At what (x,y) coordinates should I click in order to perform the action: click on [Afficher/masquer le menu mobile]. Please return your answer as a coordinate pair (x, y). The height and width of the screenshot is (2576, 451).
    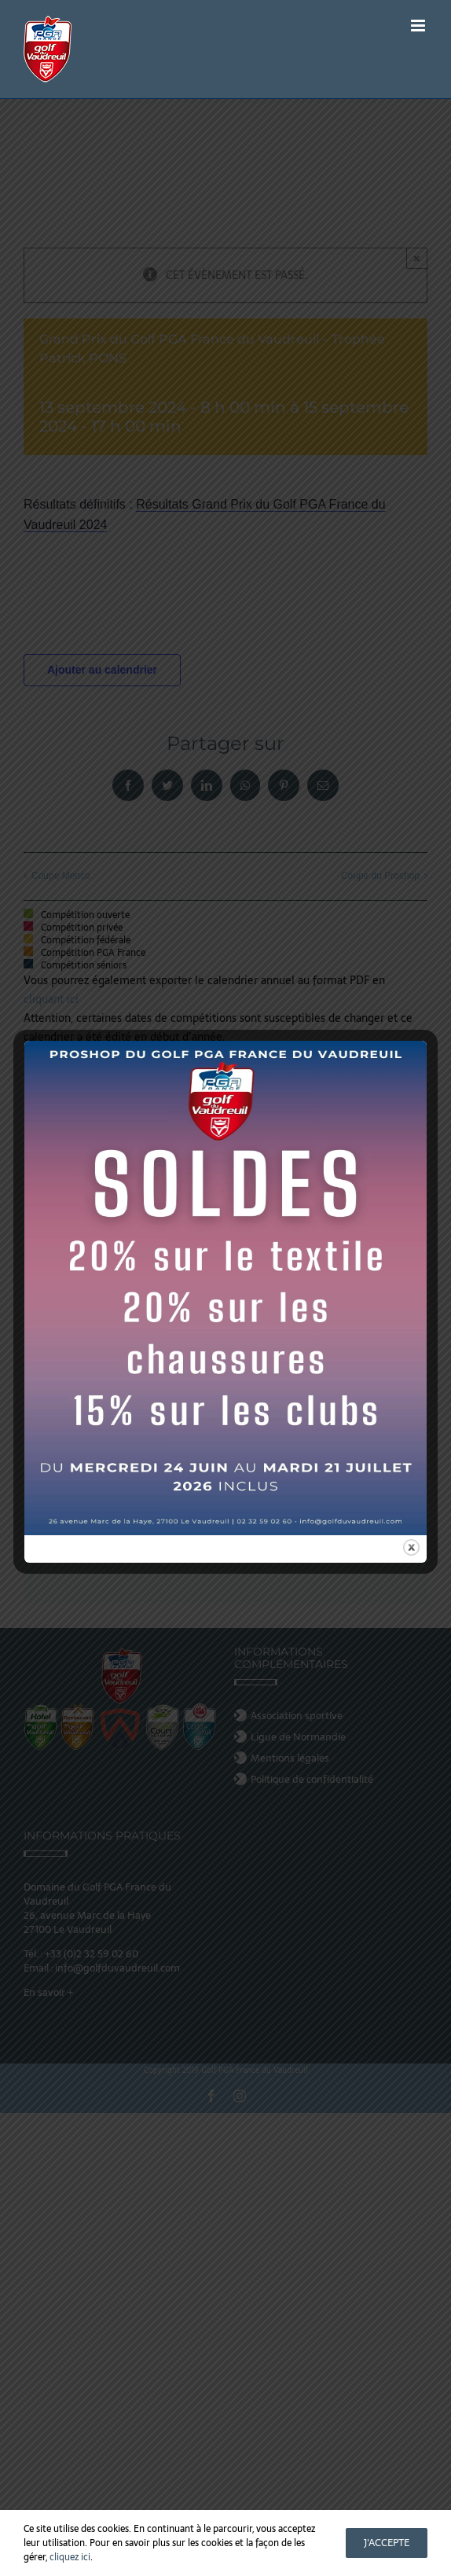
    Looking at the image, I should click on (419, 25).